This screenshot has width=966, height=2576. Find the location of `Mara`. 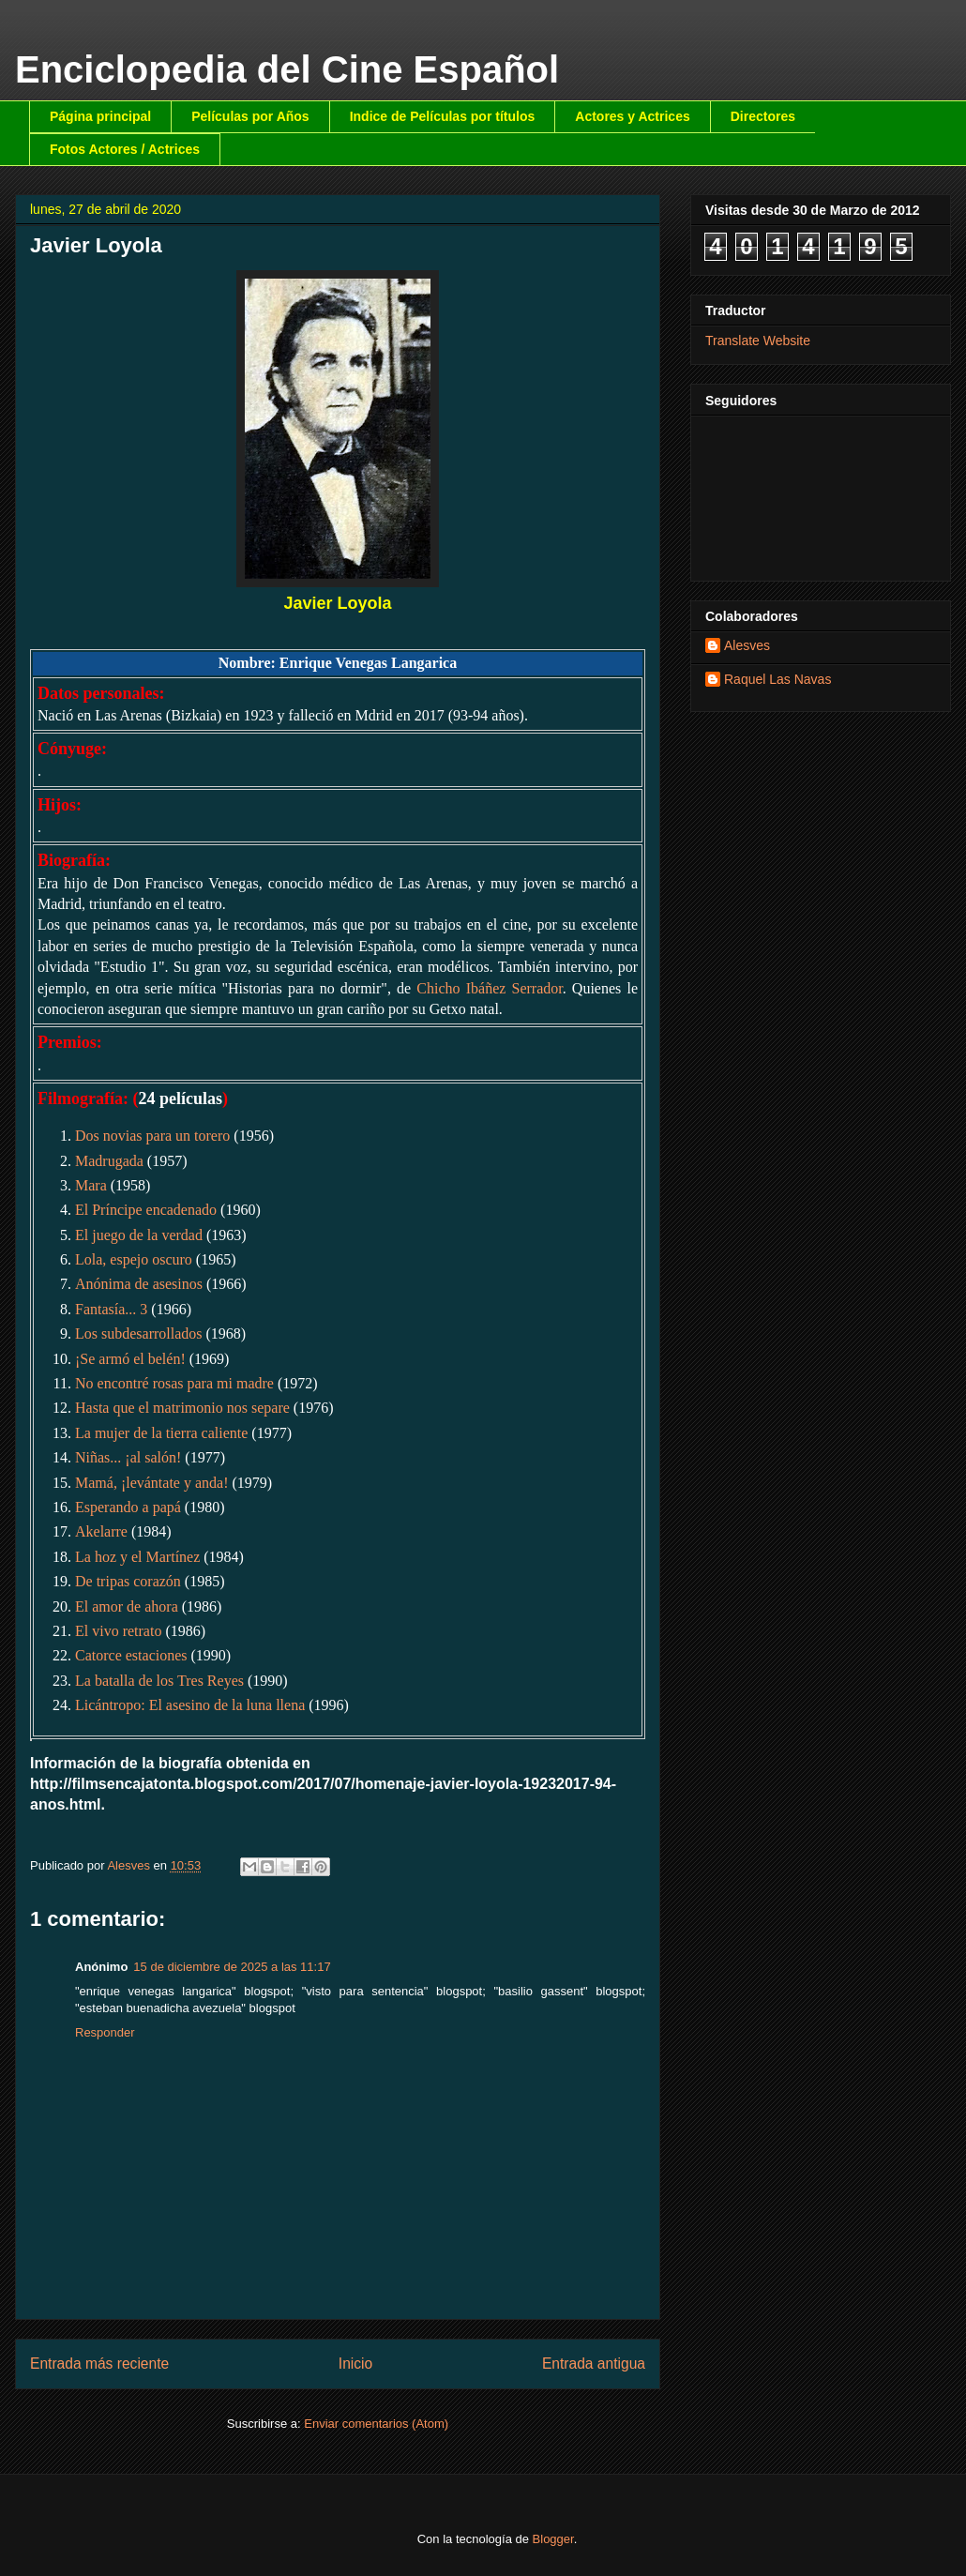

Mara is located at coordinates (91, 1185).